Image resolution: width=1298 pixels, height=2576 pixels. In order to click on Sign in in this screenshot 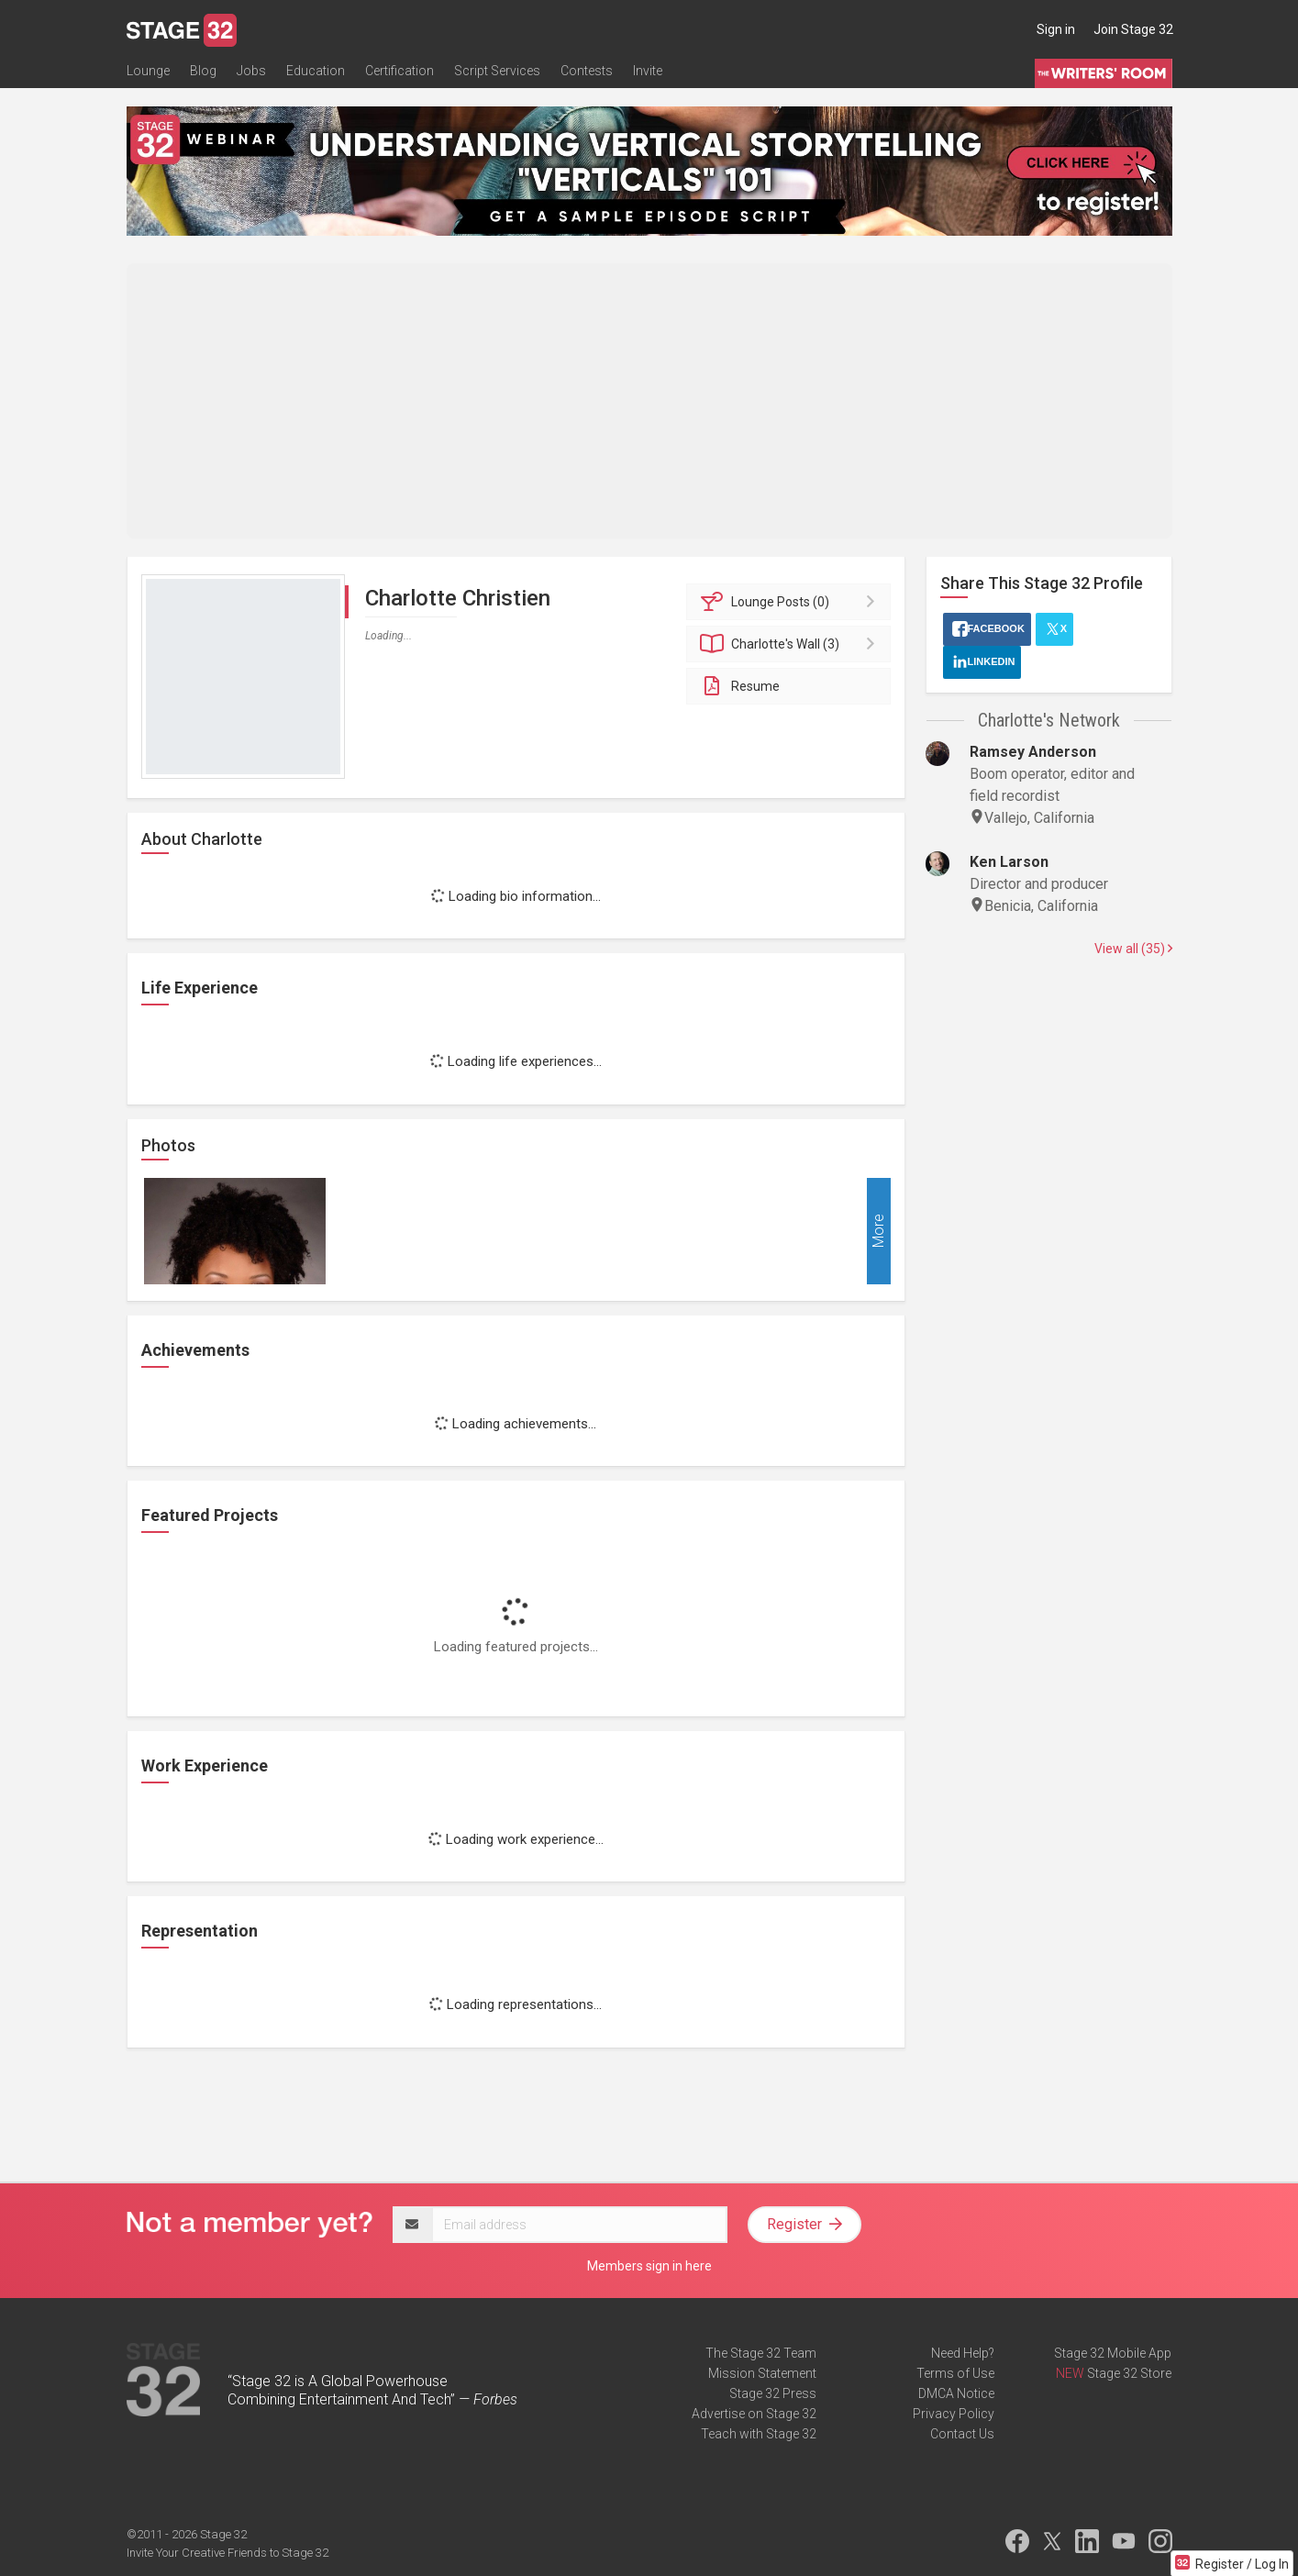, I will do `click(1056, 29)`.